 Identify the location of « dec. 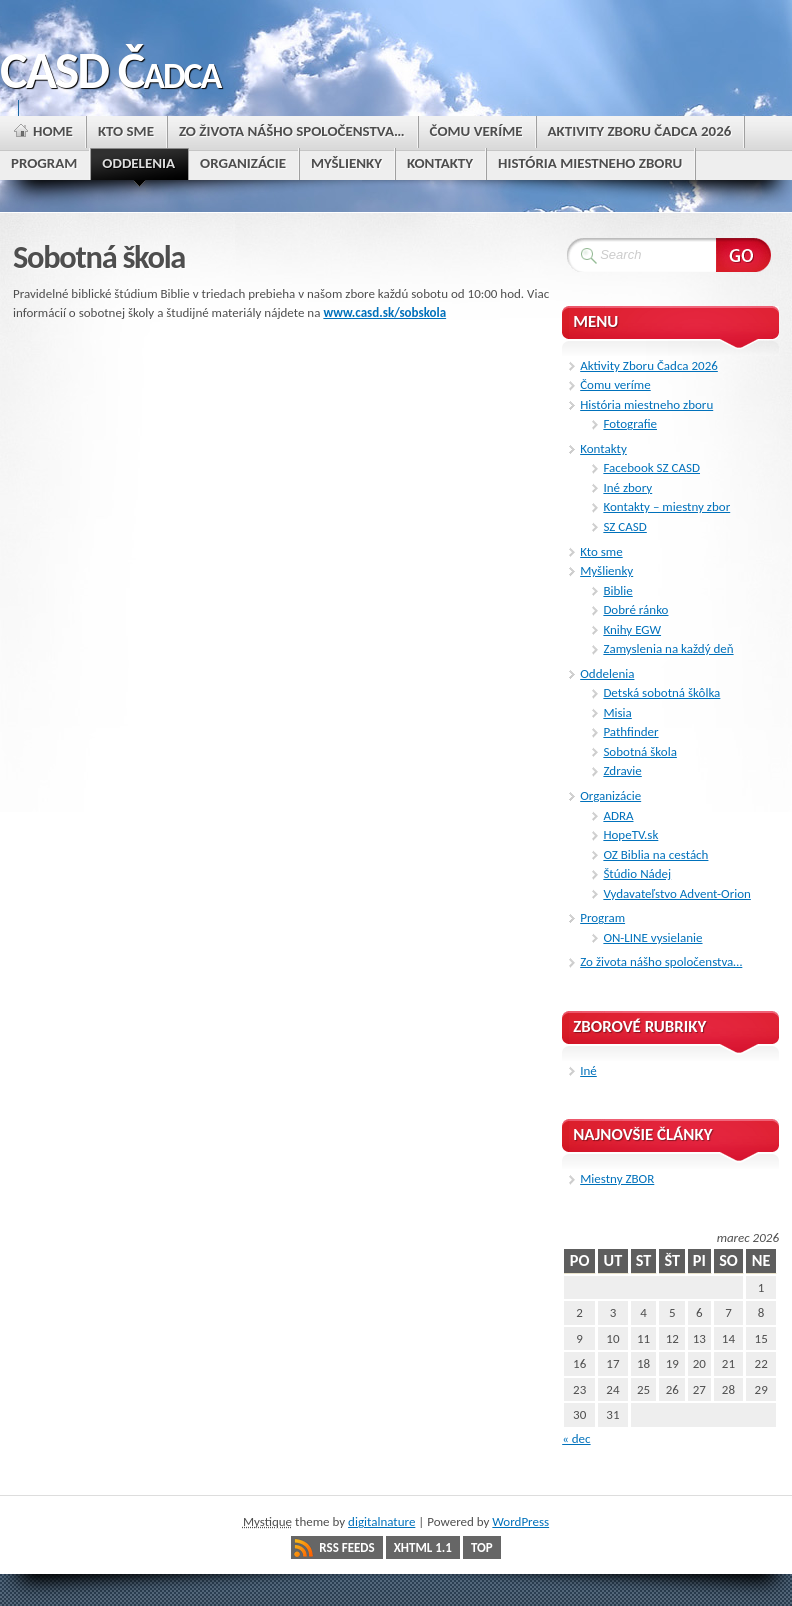
(576, 1438).